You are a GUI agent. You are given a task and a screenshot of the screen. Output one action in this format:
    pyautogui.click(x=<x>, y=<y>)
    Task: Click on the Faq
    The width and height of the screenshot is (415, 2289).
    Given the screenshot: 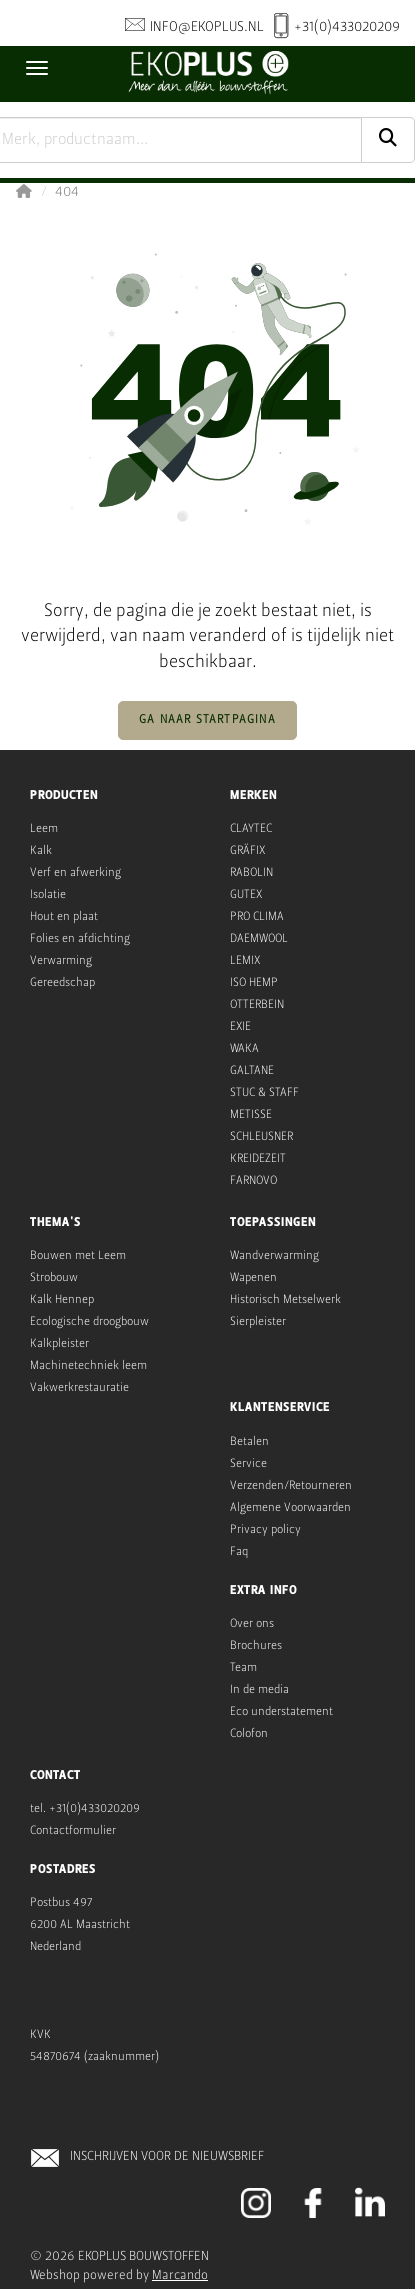 What is the action you would take?
    pyautogui.click(x=239, y=1552)
    